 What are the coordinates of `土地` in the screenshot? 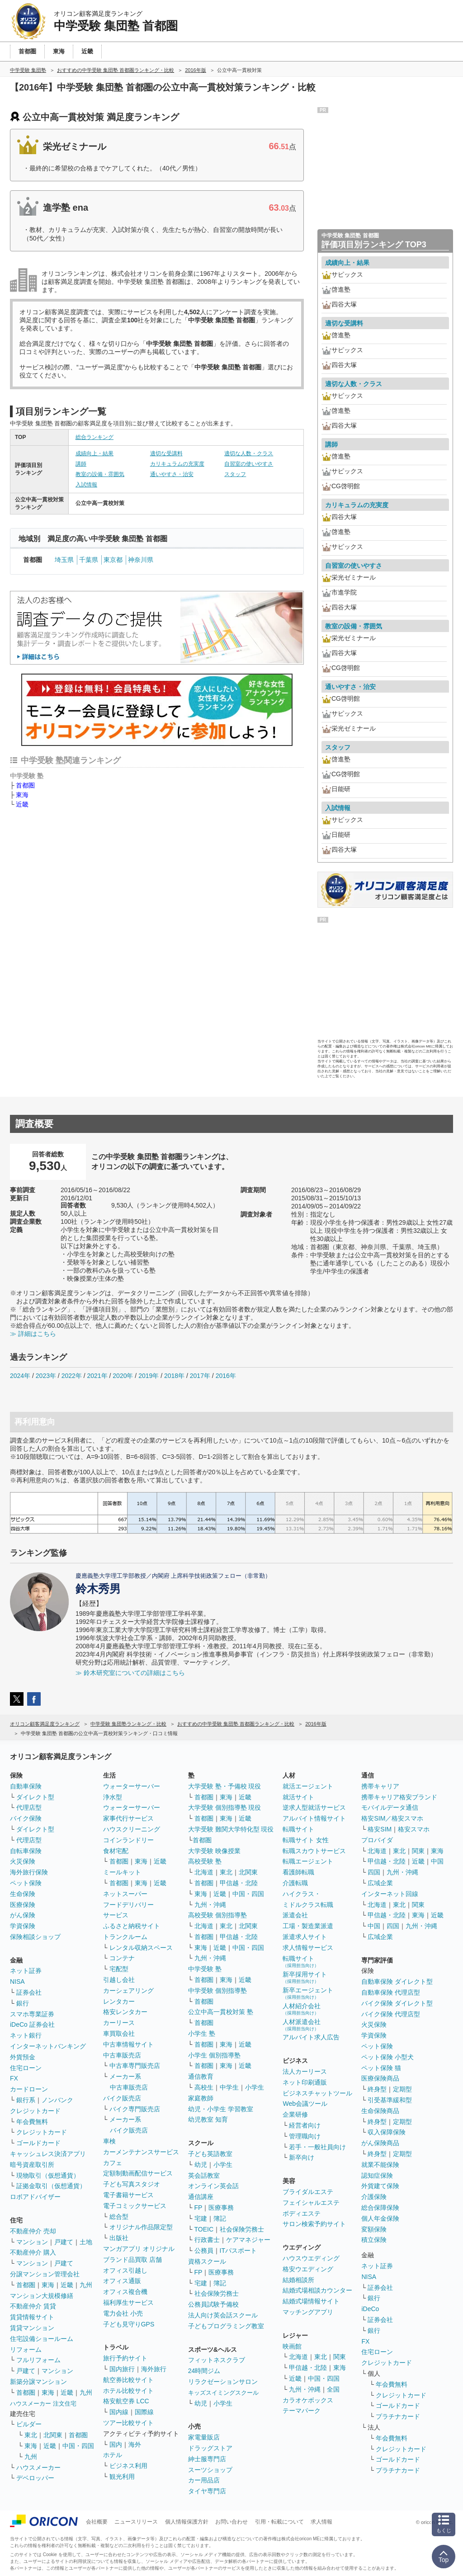 It's located at (86, 2242).